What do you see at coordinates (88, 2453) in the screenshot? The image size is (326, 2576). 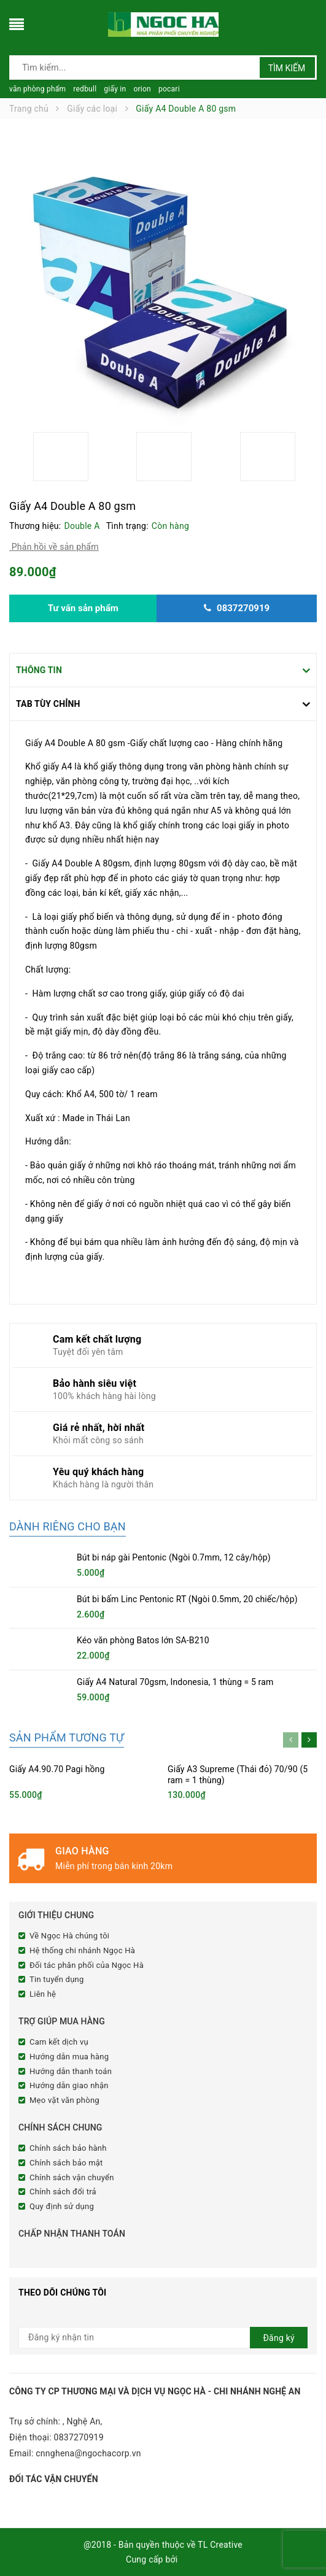 I see `cnnghena@ngochacorp.vn` at bounding box center [88, 2453].